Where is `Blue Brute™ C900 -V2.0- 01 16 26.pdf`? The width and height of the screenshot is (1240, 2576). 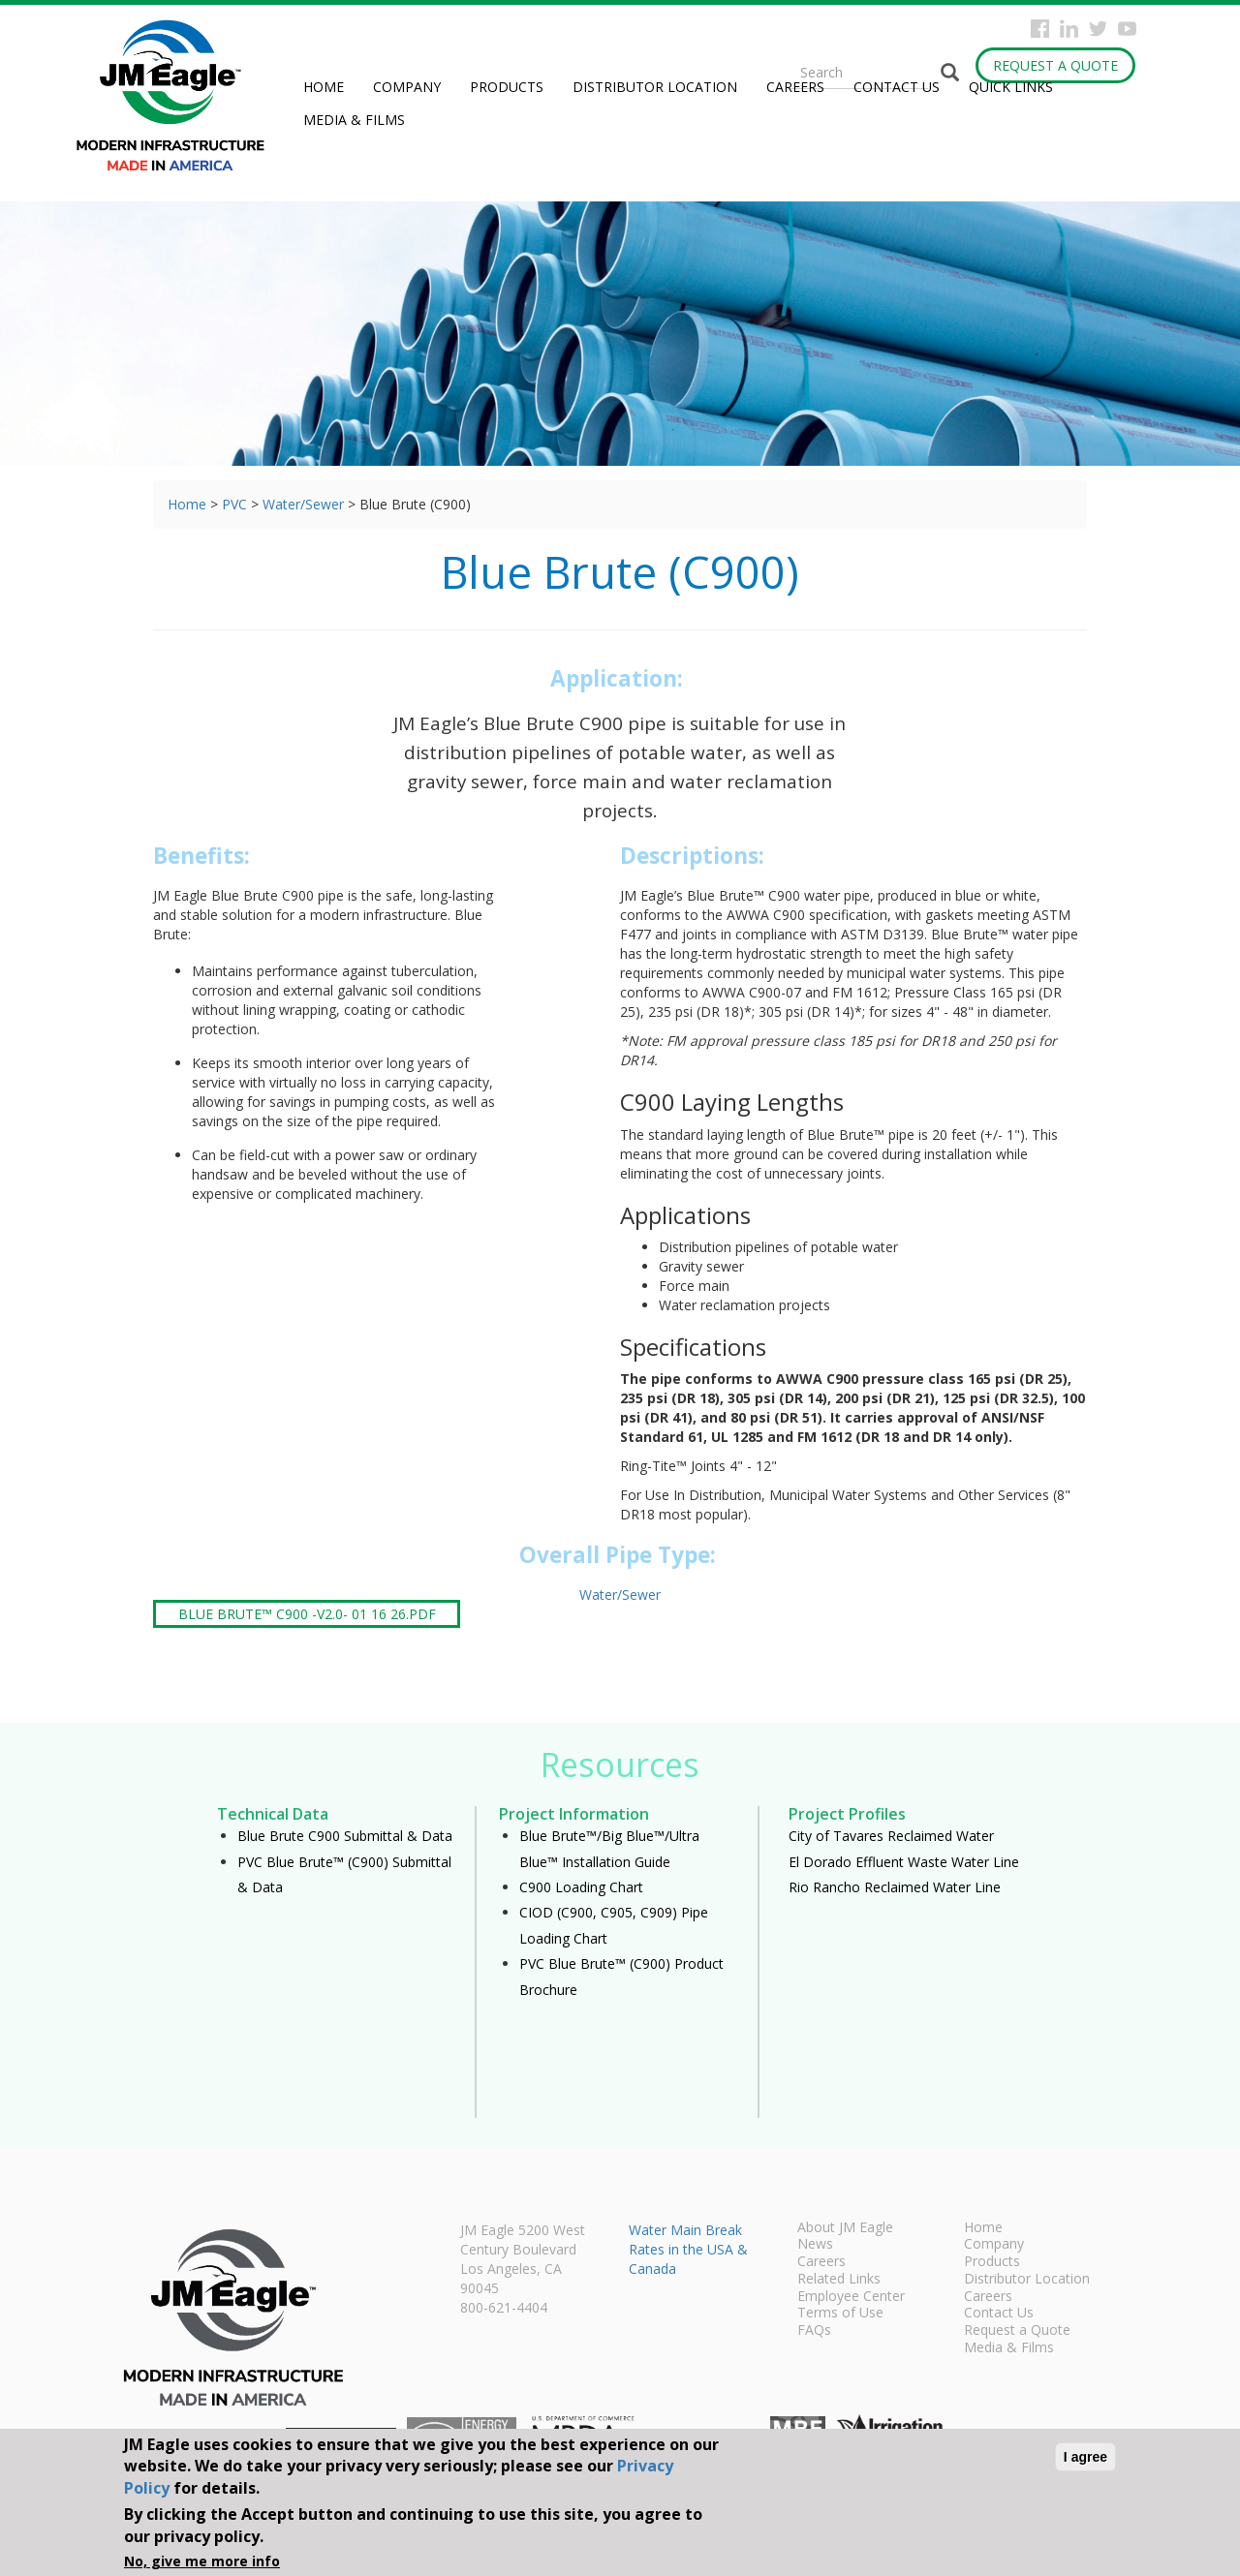 Blue Brute™ C900 -V2.0- 01 16 26.pdf is located at coordinates (307, 1614).